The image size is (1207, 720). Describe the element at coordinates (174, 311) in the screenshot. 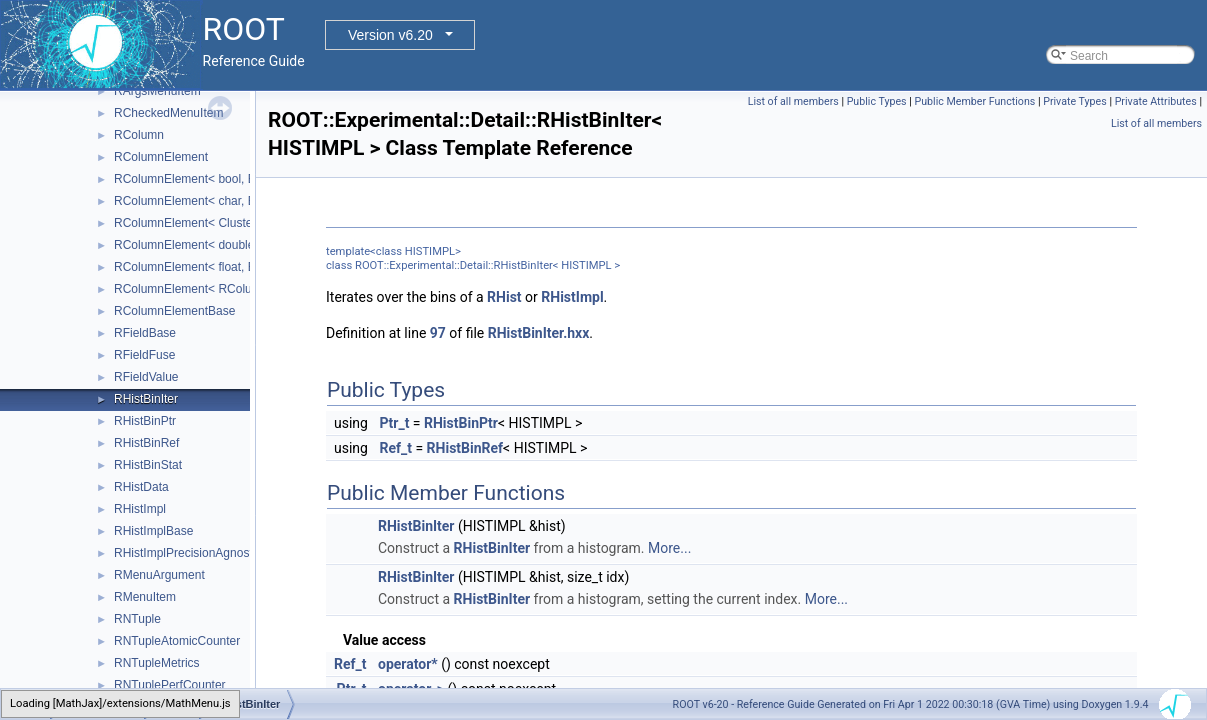

I see `RColumnElementBase` at that location.